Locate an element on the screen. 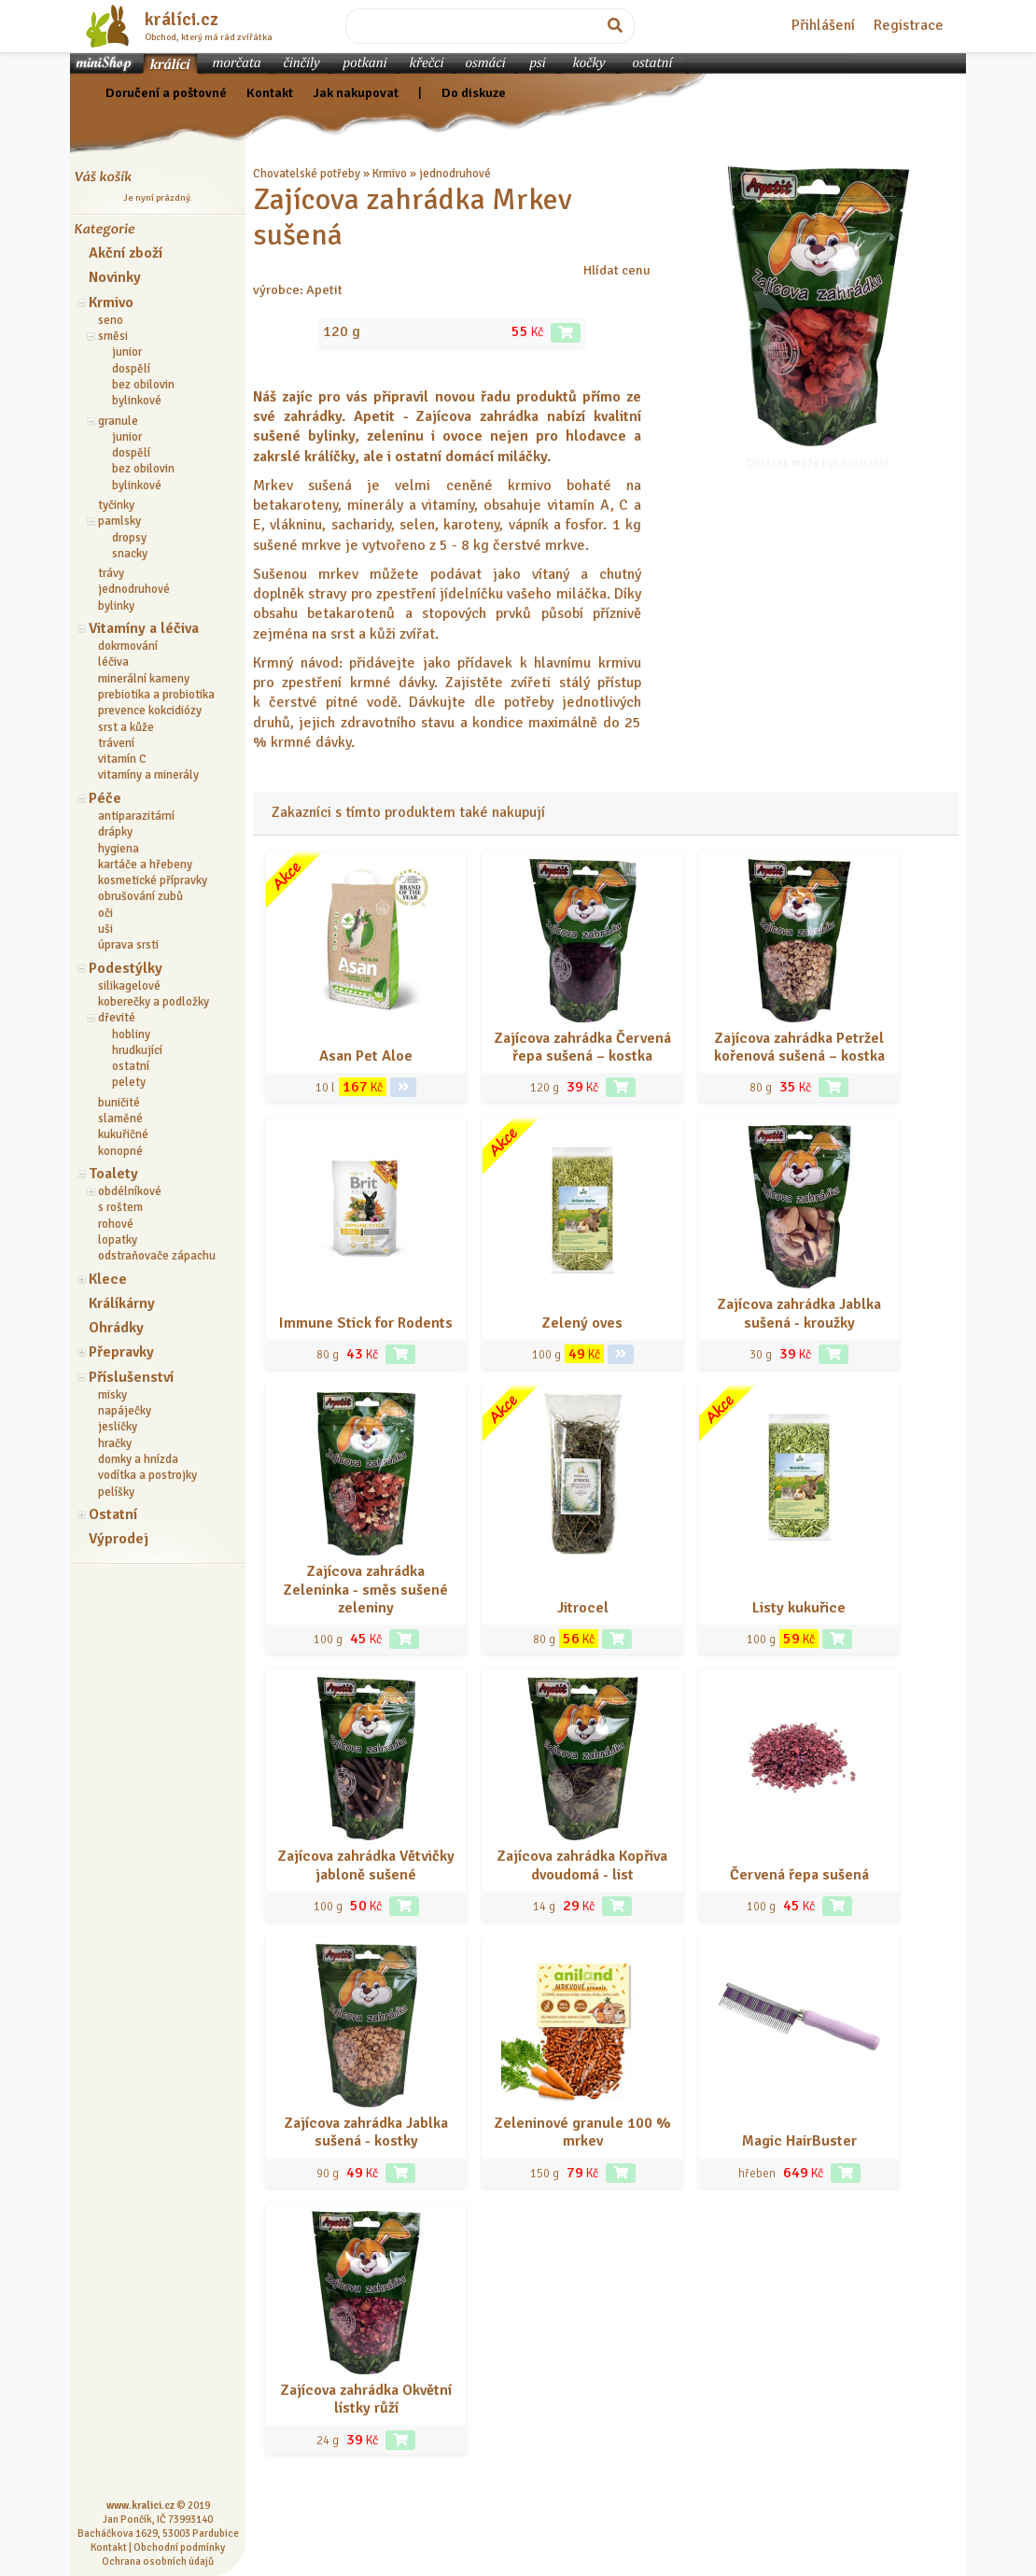 This screenshot has width=1036, height=2576. ostatní is located at coordinates (130, 1066).